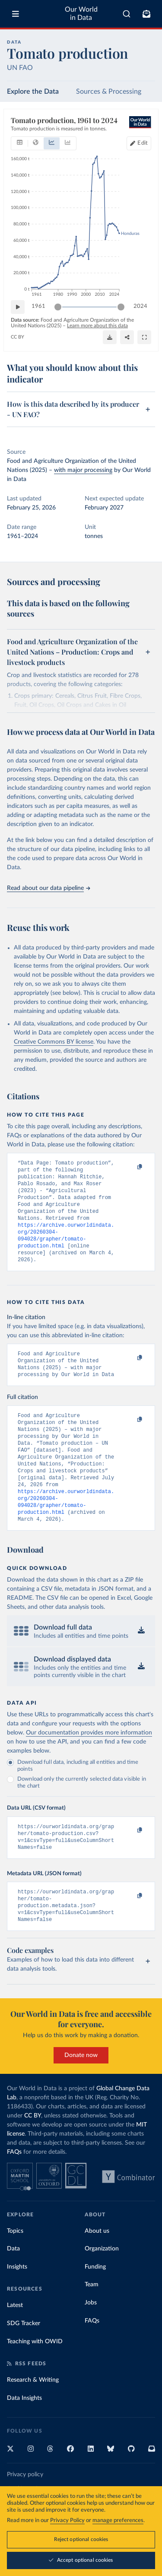 The width and height of the screenshot is (162, 2576). Describe the element at coordinates (35, 2380) in the screenshot. I see `Teaching with OWID` at that location.